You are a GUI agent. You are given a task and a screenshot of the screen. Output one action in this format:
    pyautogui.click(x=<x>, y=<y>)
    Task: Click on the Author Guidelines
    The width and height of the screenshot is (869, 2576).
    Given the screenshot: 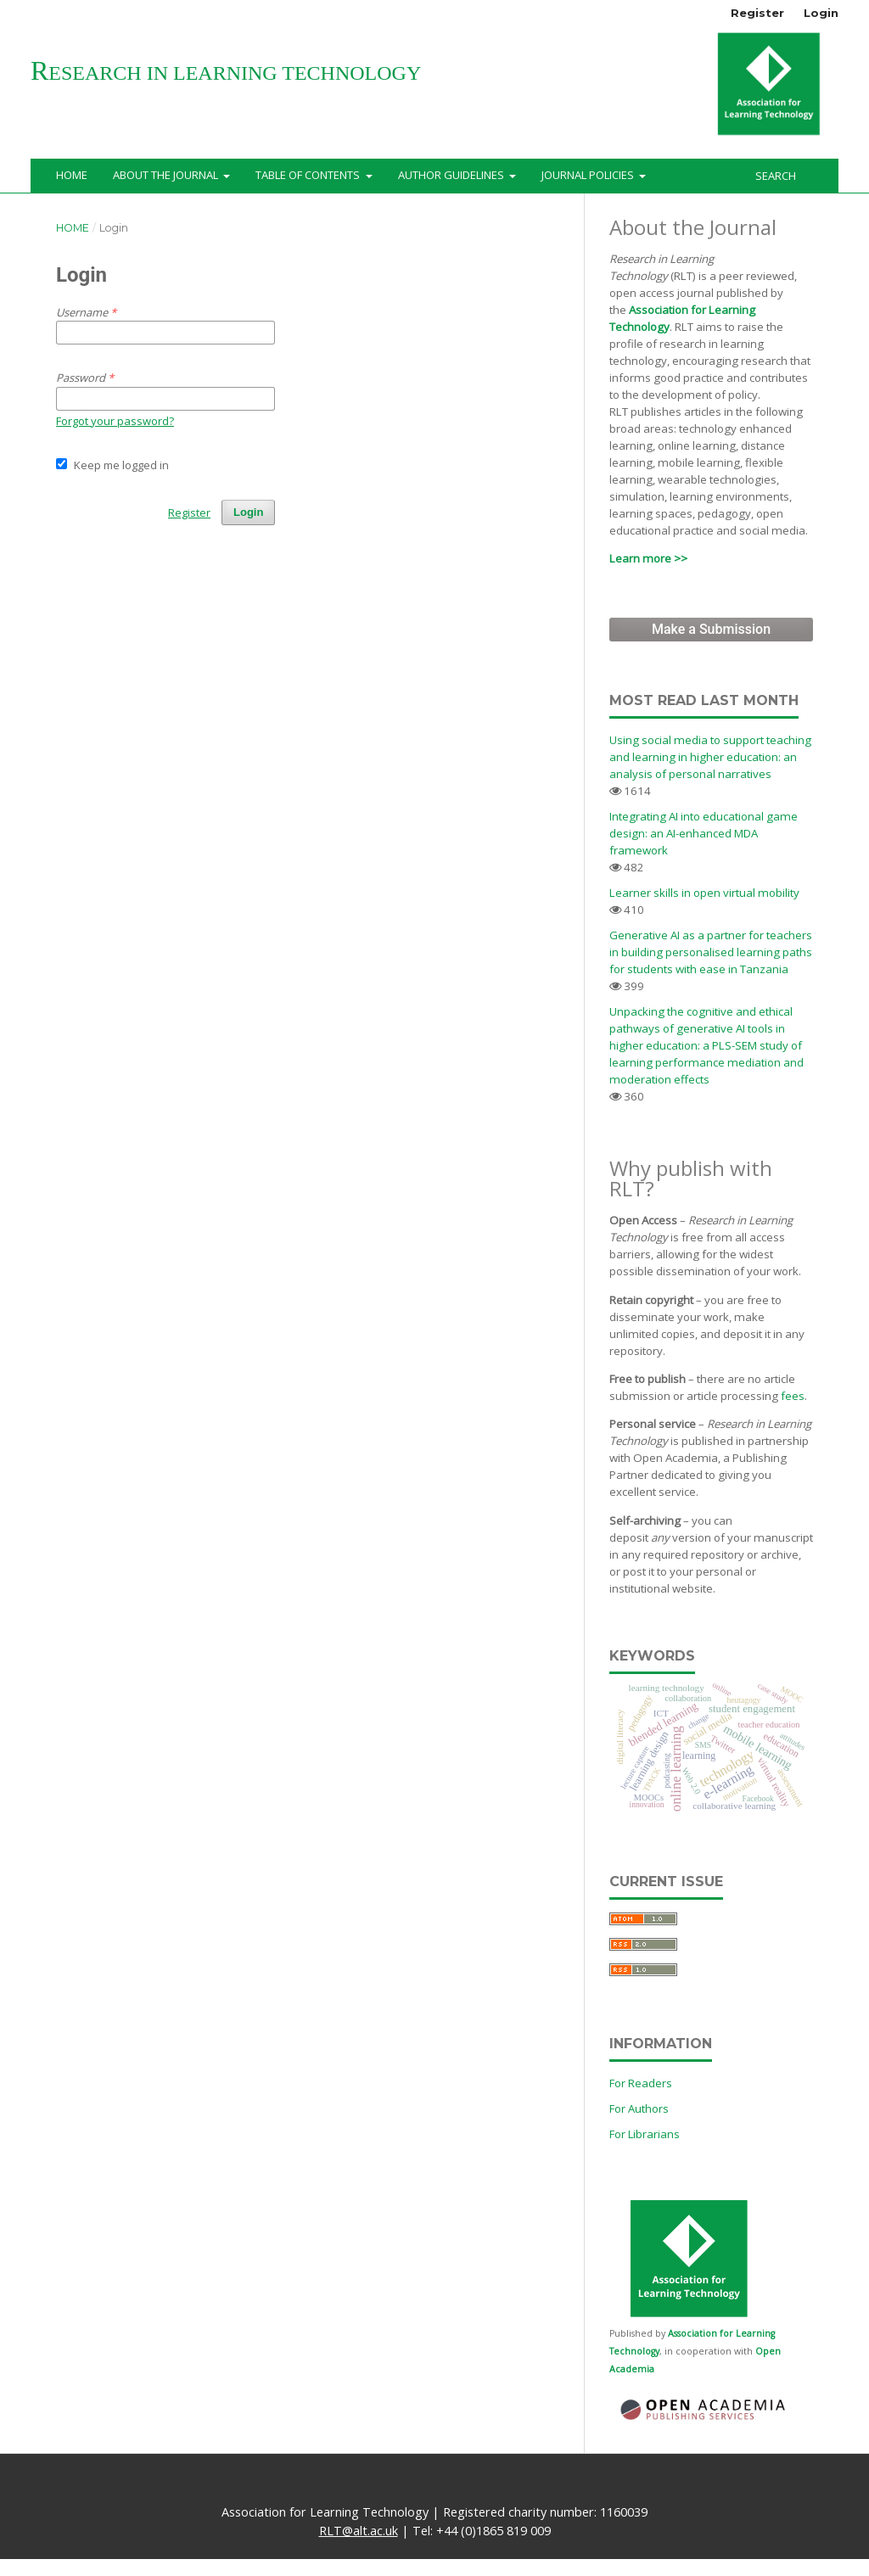 What is the action you would take?
    pyautogui.click(x=452, y=174)
    